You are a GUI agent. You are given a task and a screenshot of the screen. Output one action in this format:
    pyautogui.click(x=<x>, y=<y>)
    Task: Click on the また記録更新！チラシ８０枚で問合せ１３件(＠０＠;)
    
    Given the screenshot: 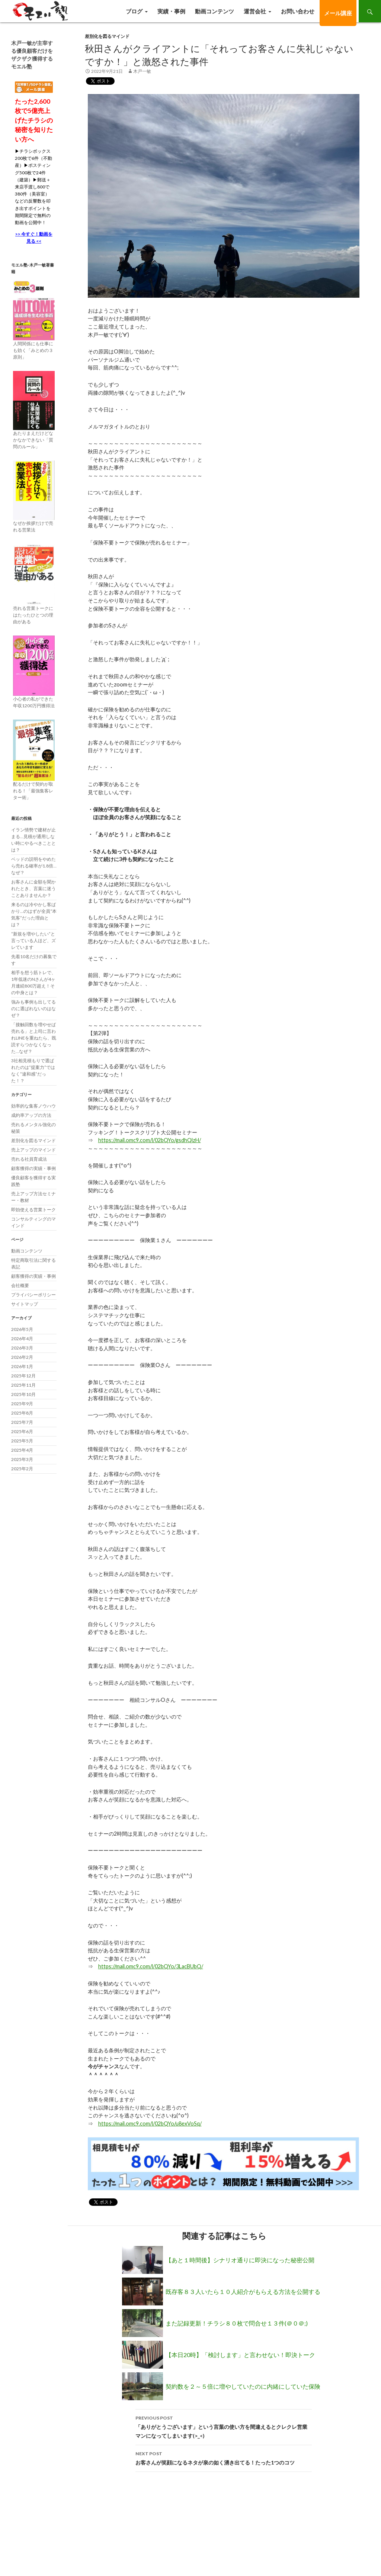 What is the action you would take?
    pyautogui.click(x=237, y=2323)
    